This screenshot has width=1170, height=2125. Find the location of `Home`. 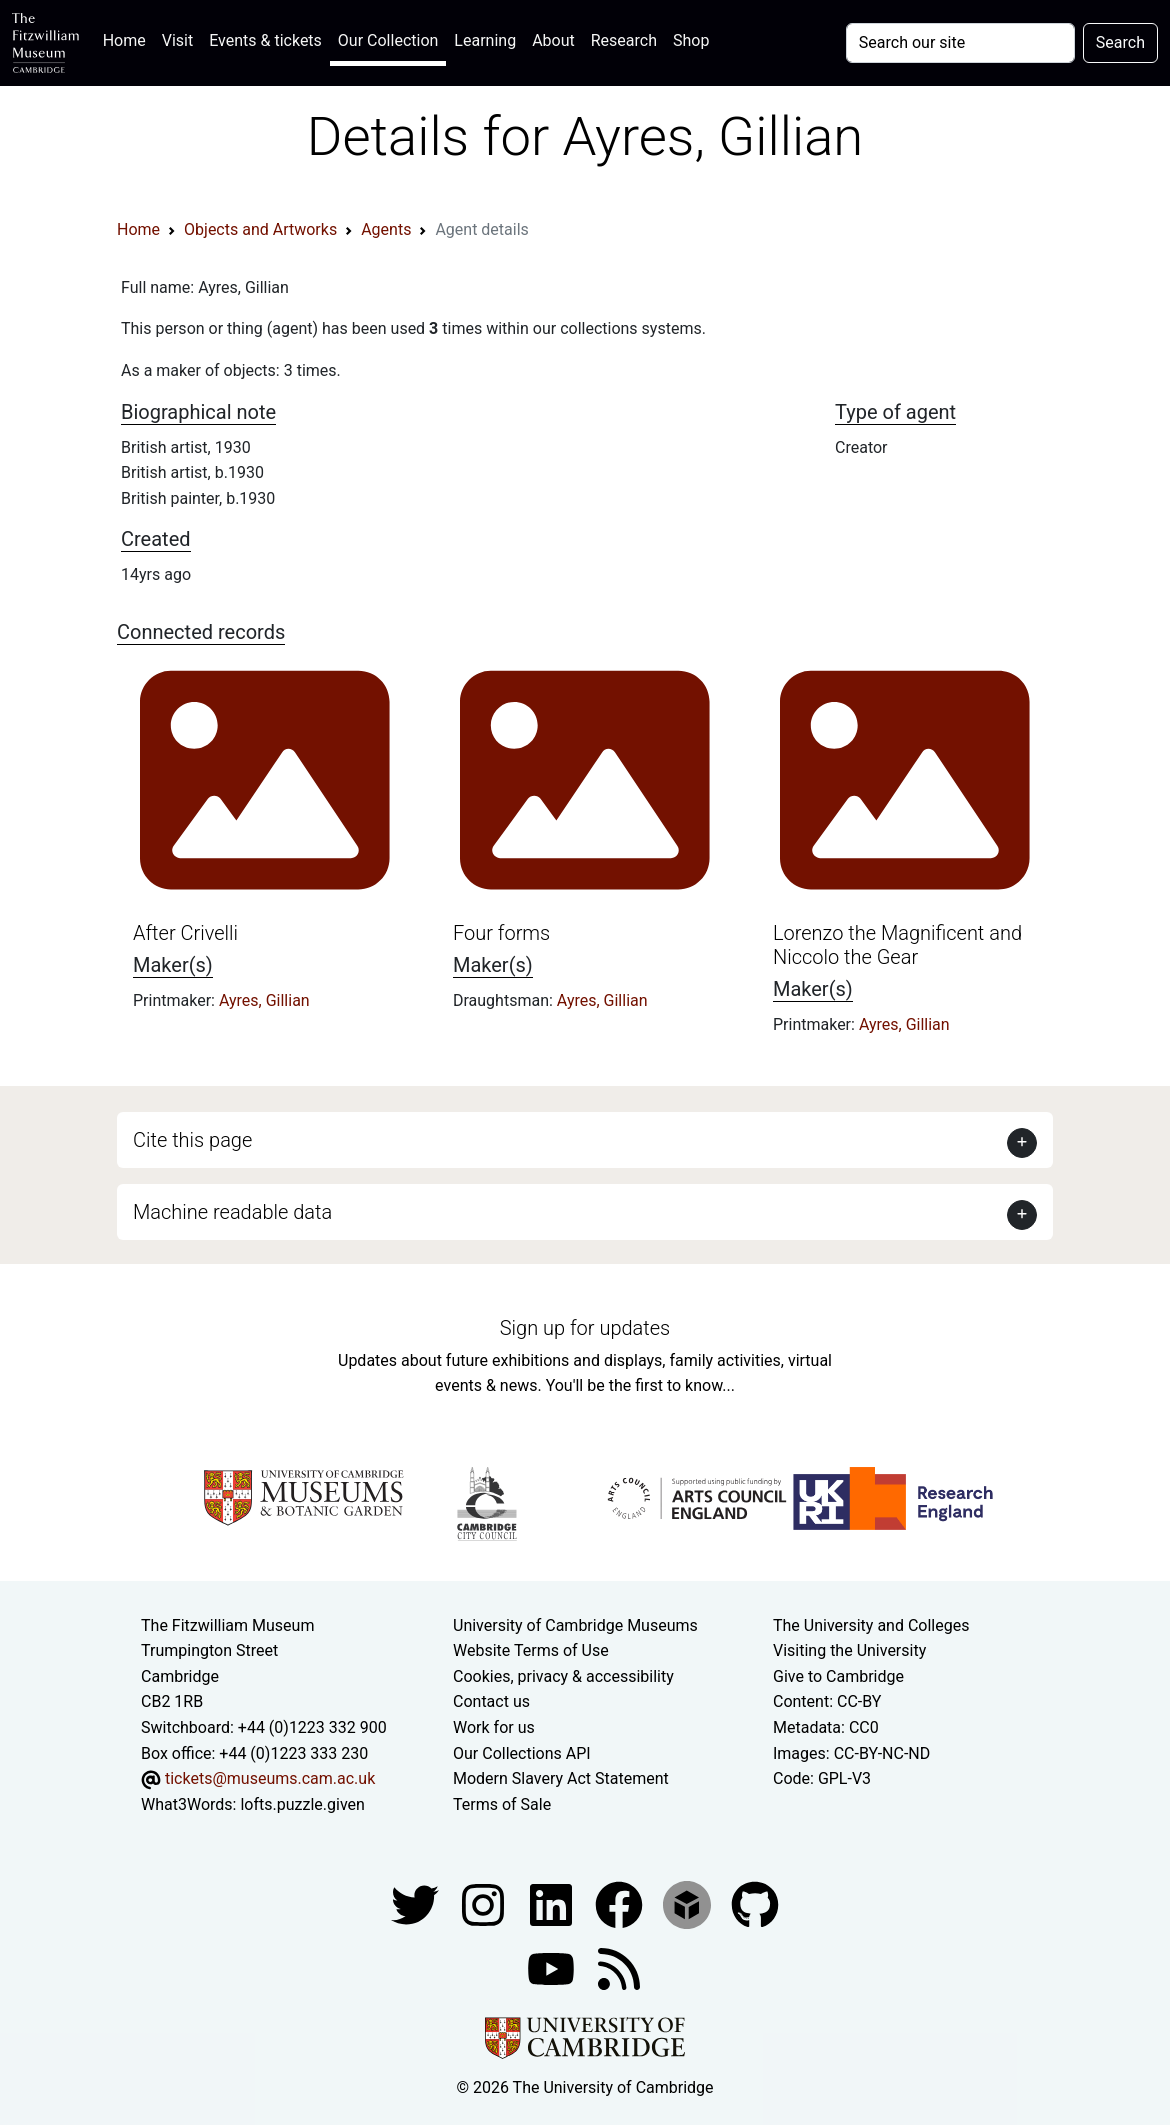

Home is located at coordinates (128, 38).